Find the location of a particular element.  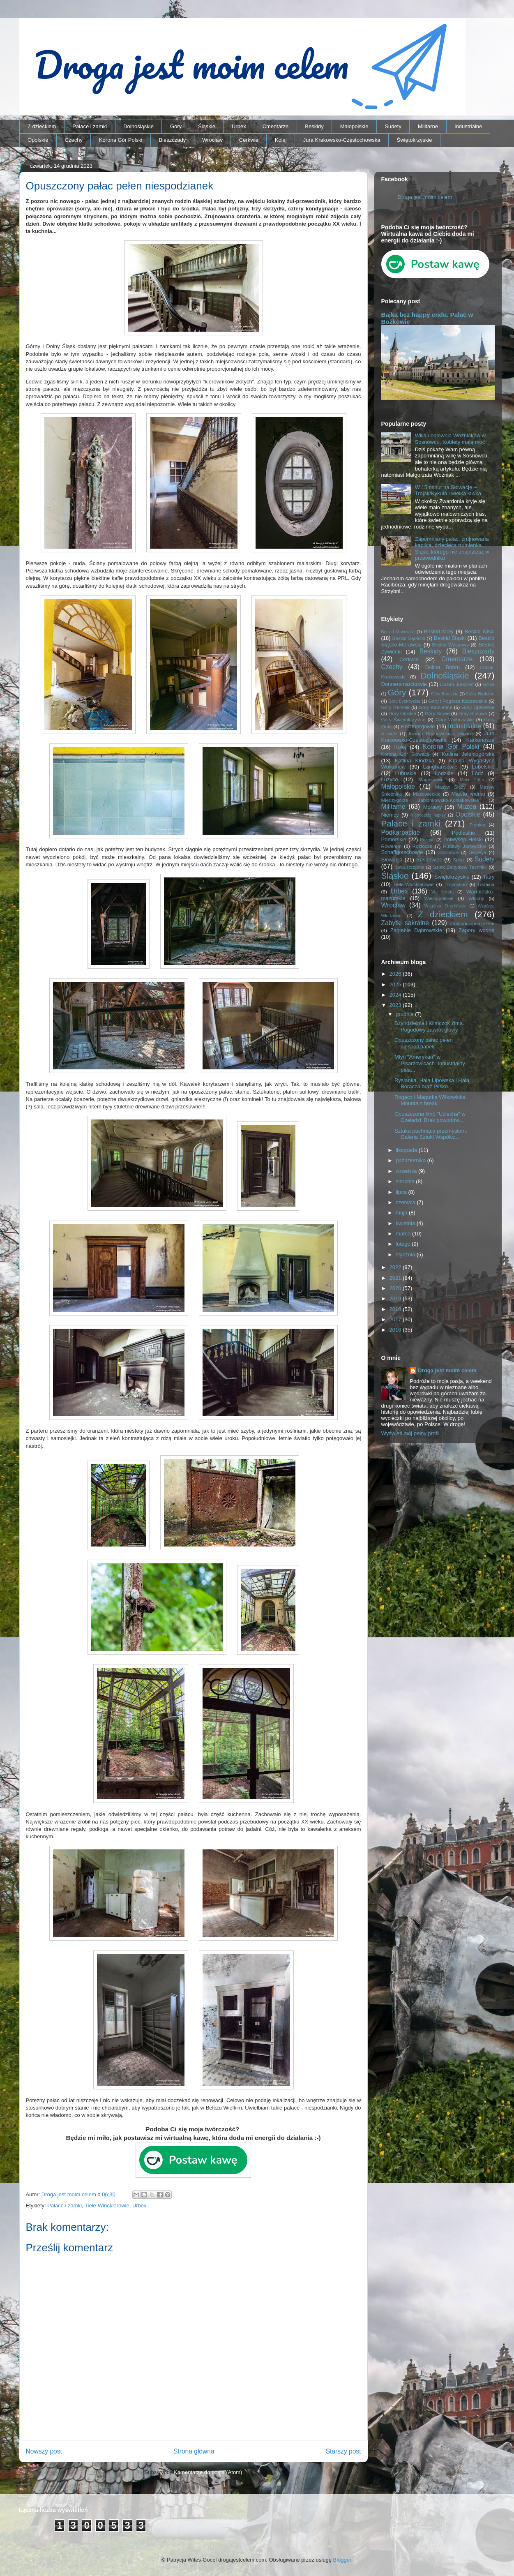

Góry Bialskie is located at coordinates (480, 693).